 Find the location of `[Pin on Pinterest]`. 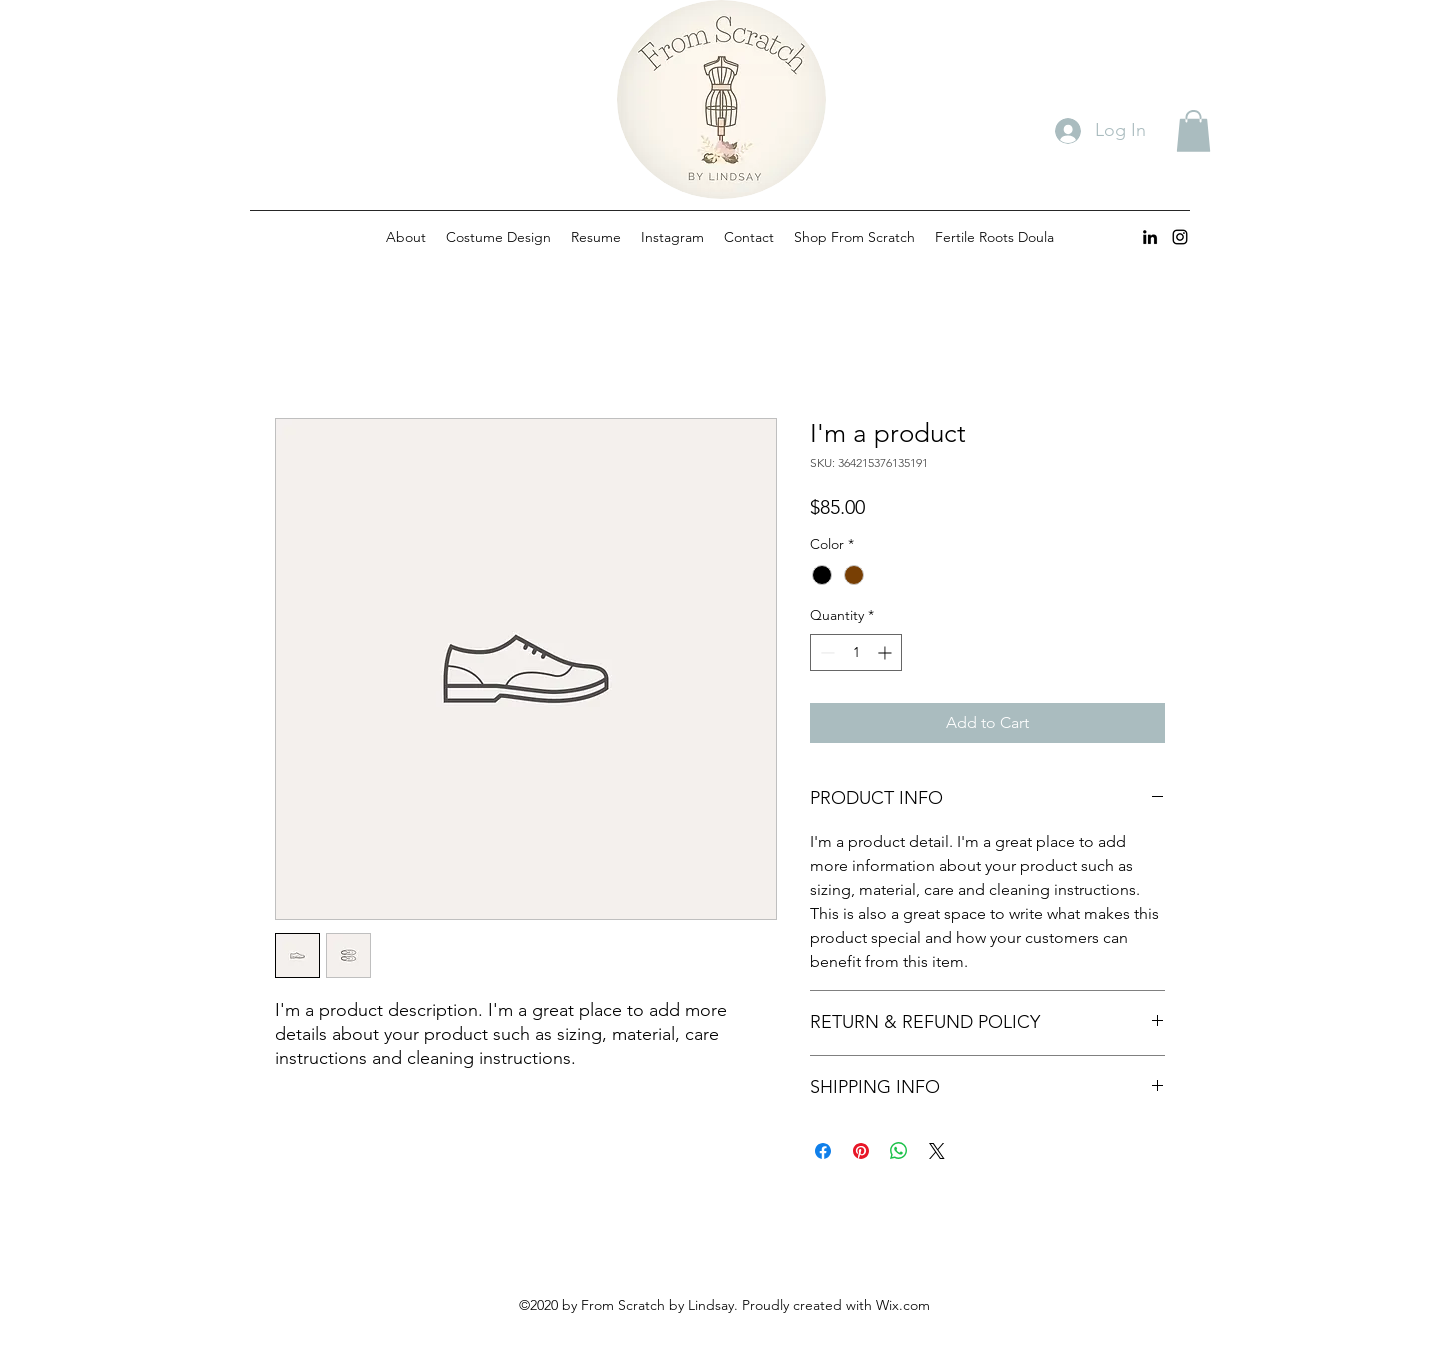

[Pin on Pinterest] is located at coordinates (861, 1151).